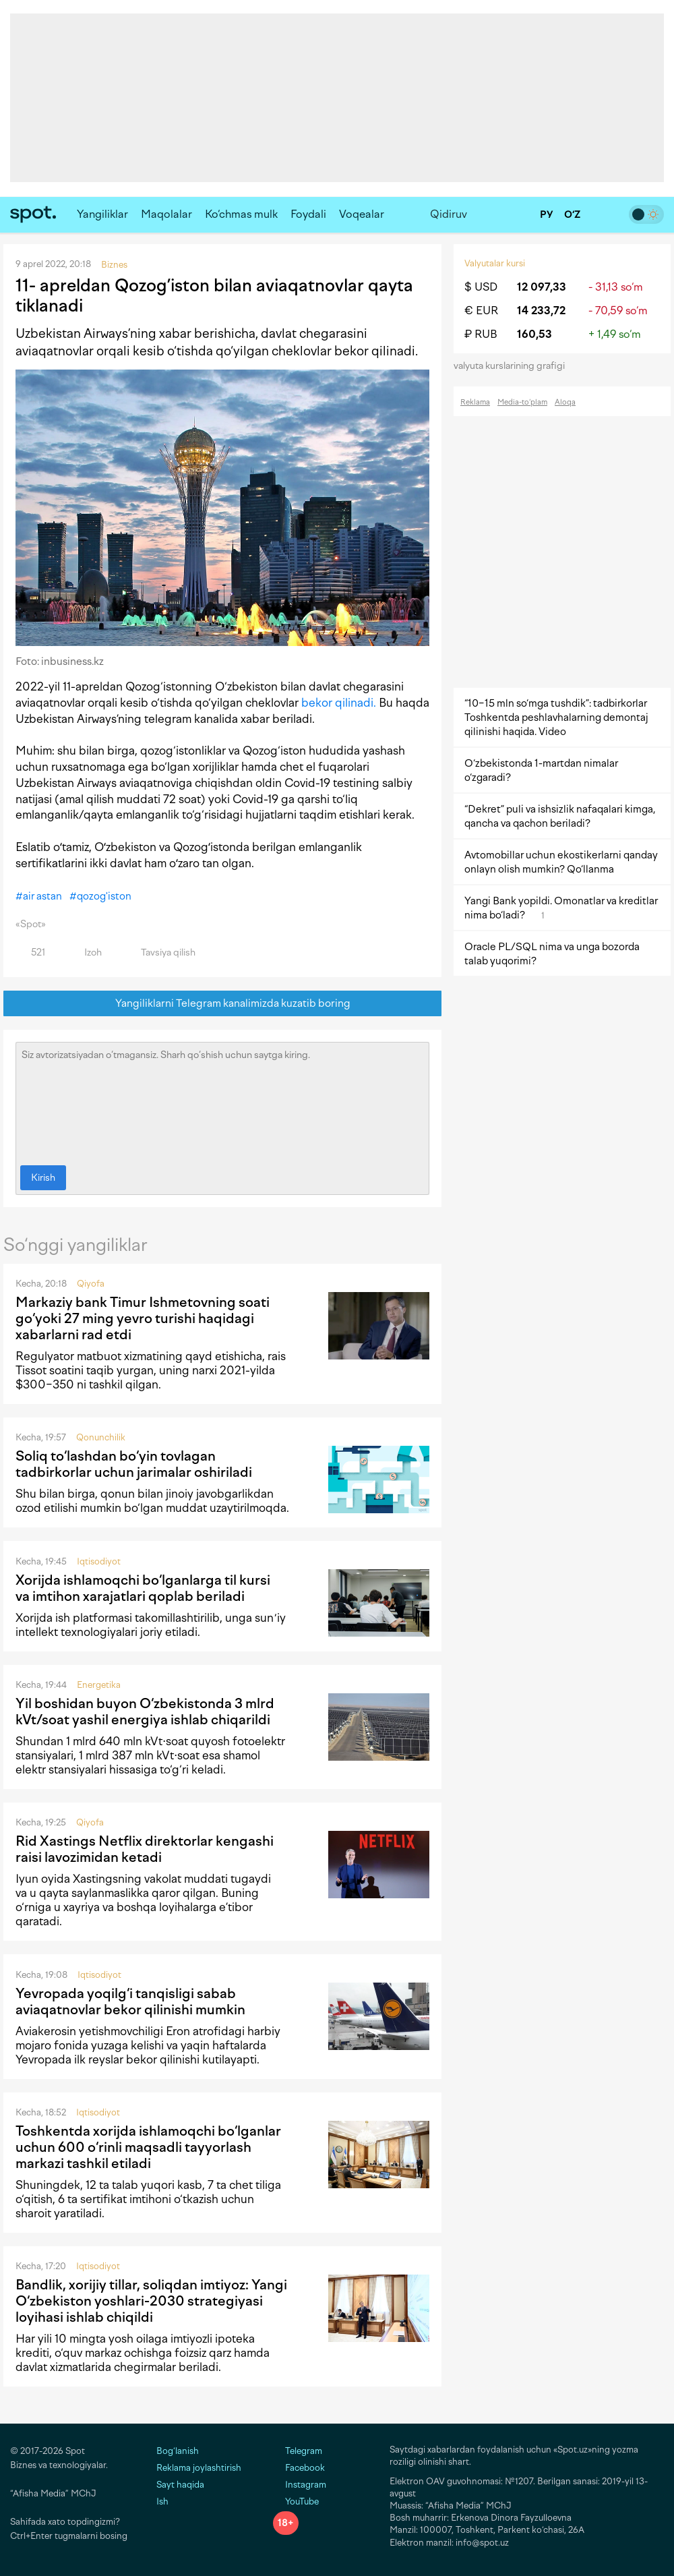  What do you see at coordinates (85, 952) in the screenshot?
I see `Izoh` at bounding box center [85, 952].